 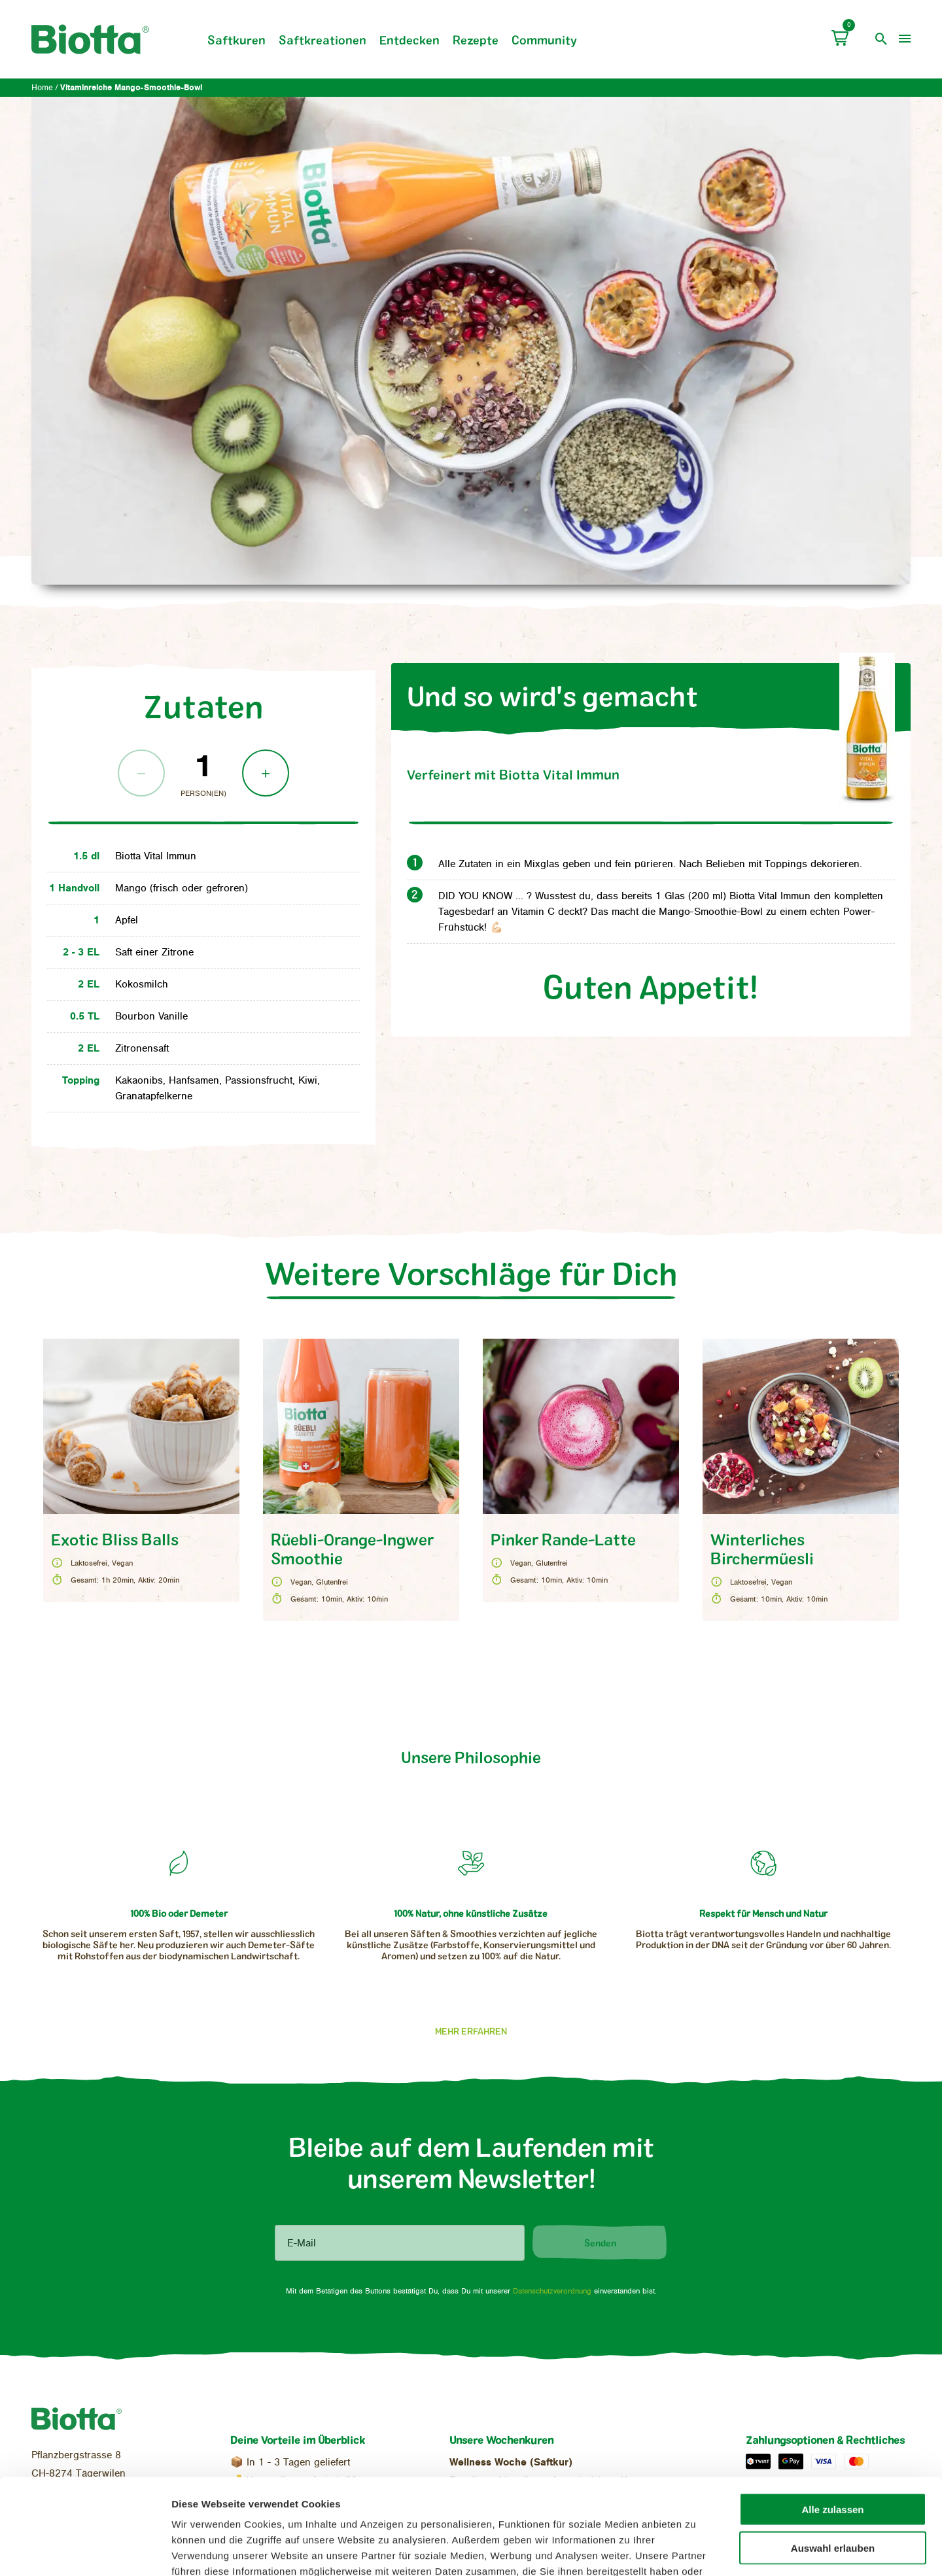 I want to click on Datenschutzverordnung, so click(x=552, y=2290).